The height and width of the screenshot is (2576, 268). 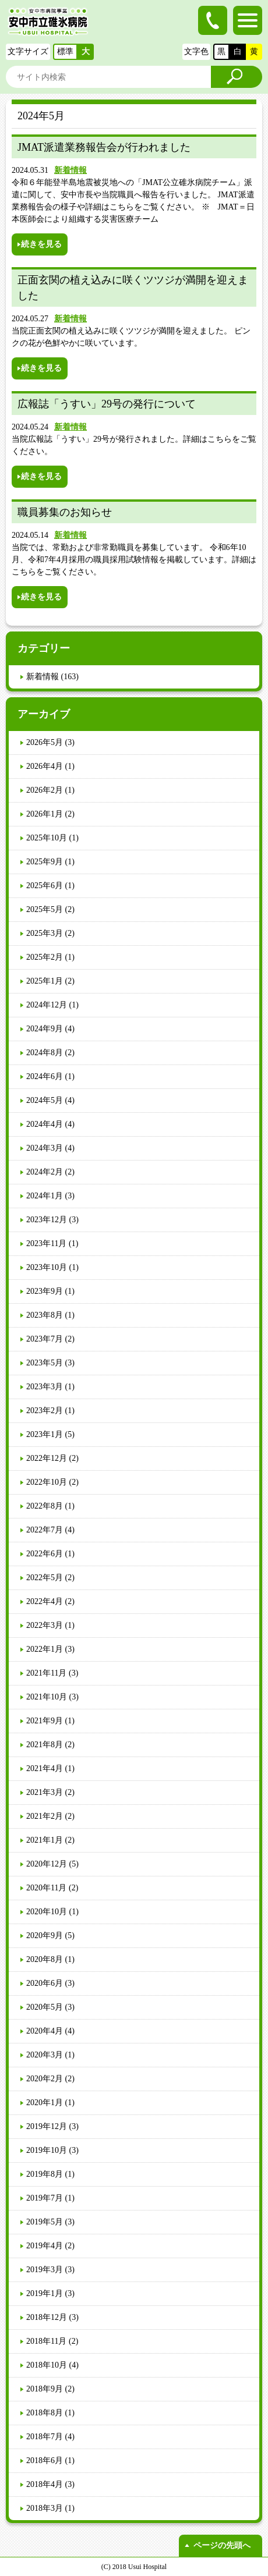 What do you see at coordinates (44, 1625) in the screenshot?
I see `2022年3月` at bounding box center [44, 1625].